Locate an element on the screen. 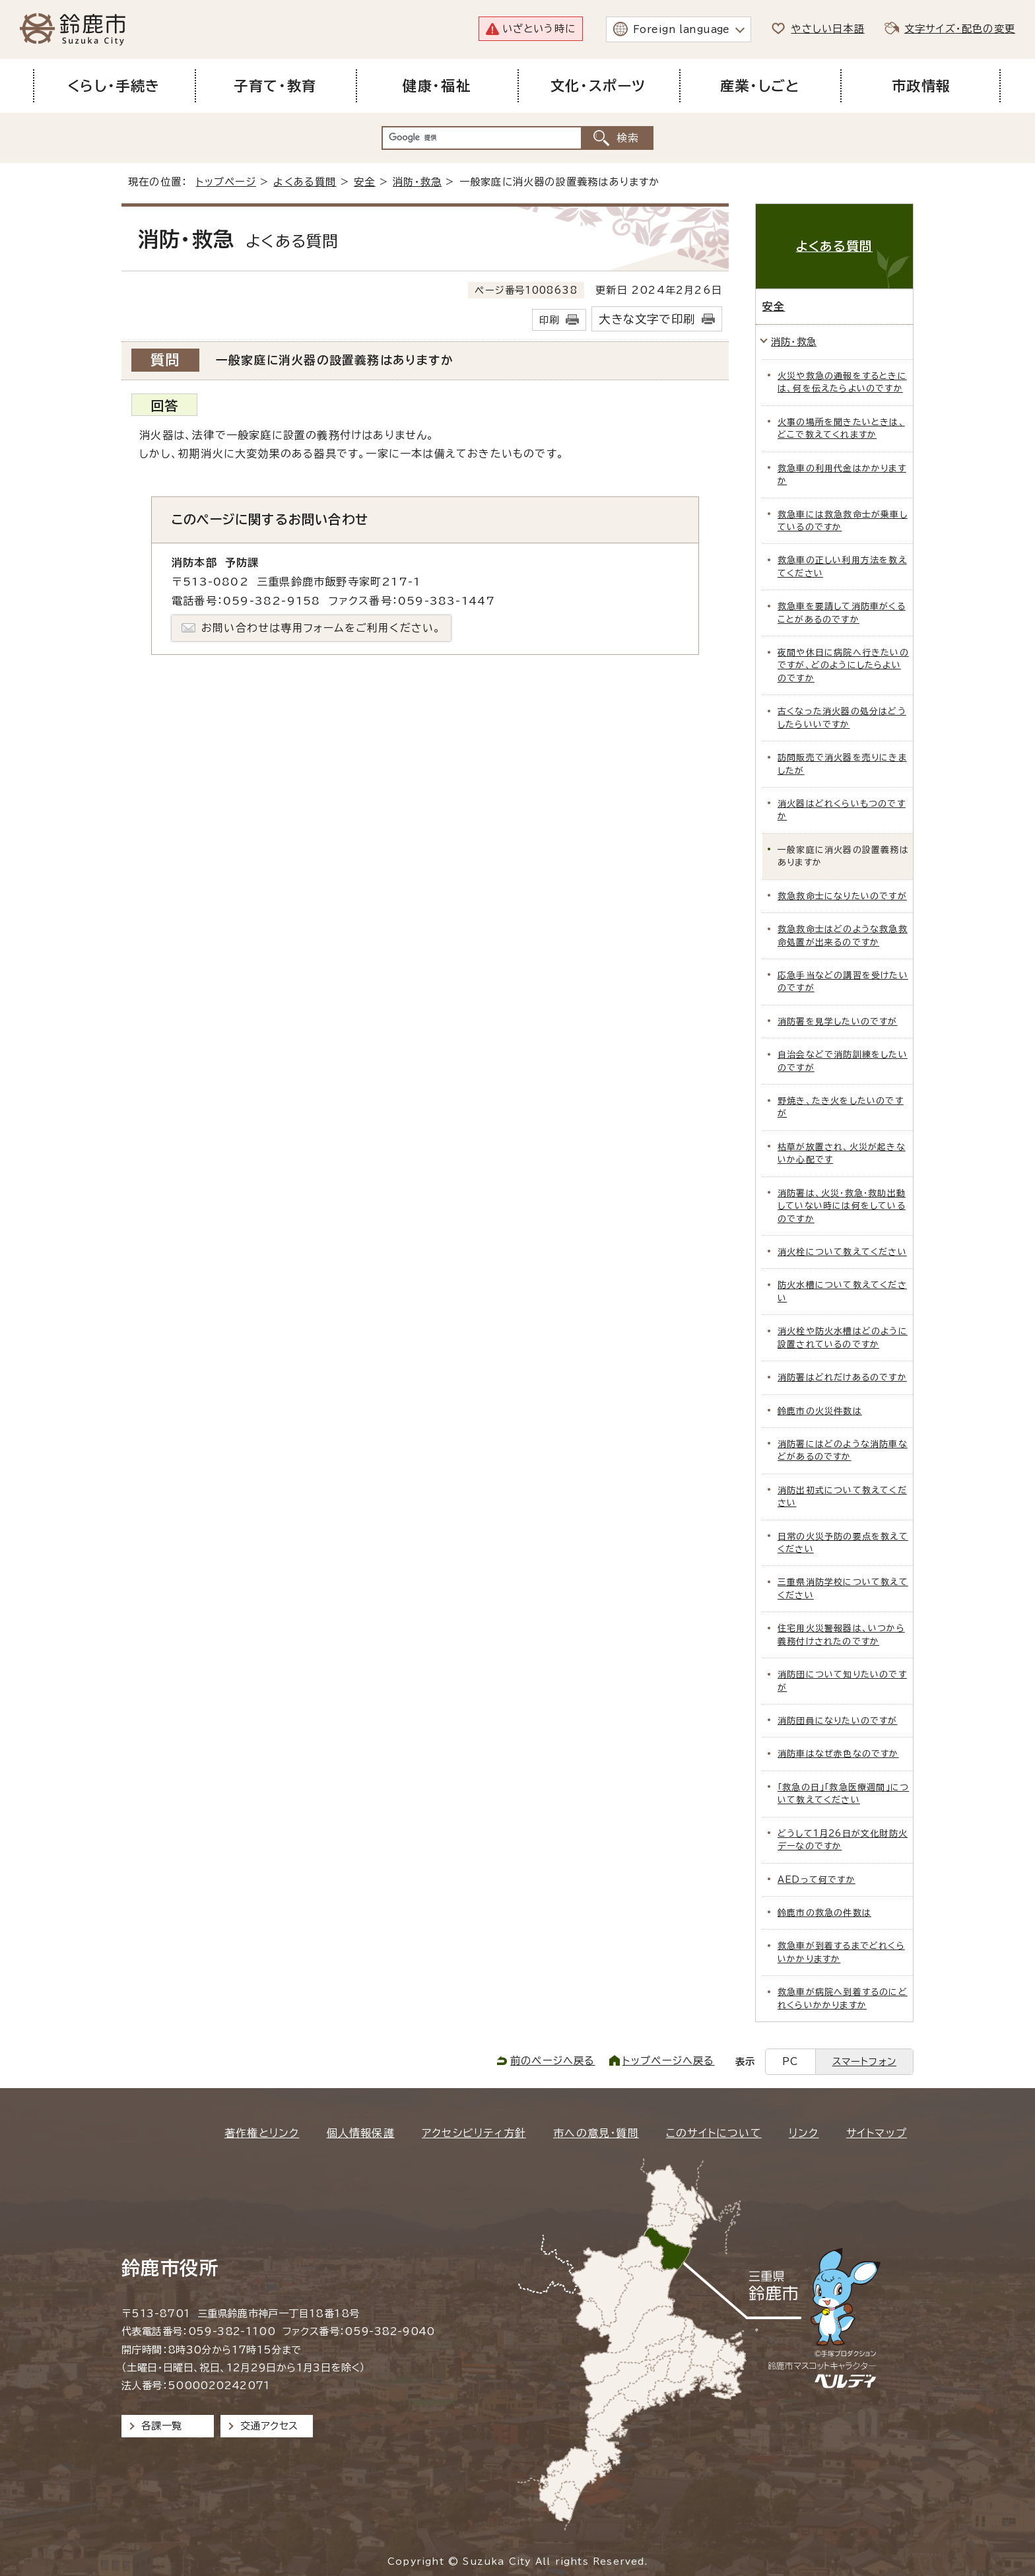 The width and height of the screenshot is (1035, 2576). このサイトについて is located at coordinates (714, 2133).